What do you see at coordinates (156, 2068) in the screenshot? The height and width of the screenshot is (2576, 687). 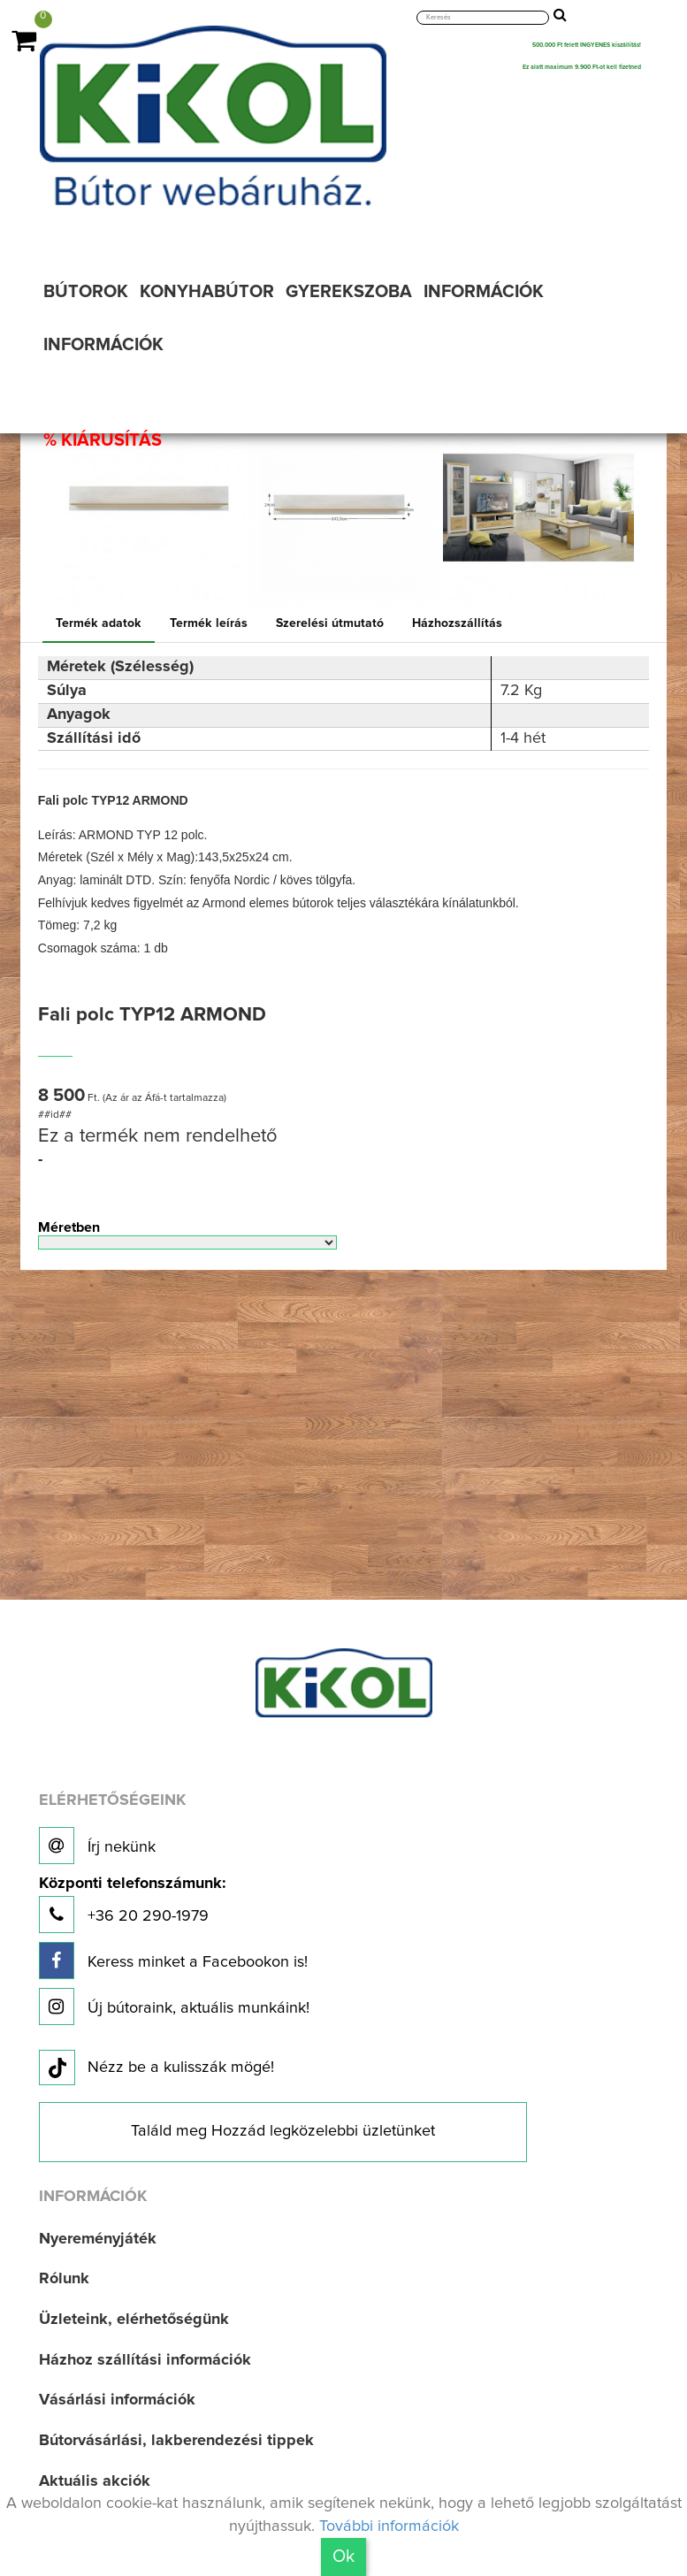 I see `Nézz be a kulisszák mögé!` at bounding box center [156, 2068].